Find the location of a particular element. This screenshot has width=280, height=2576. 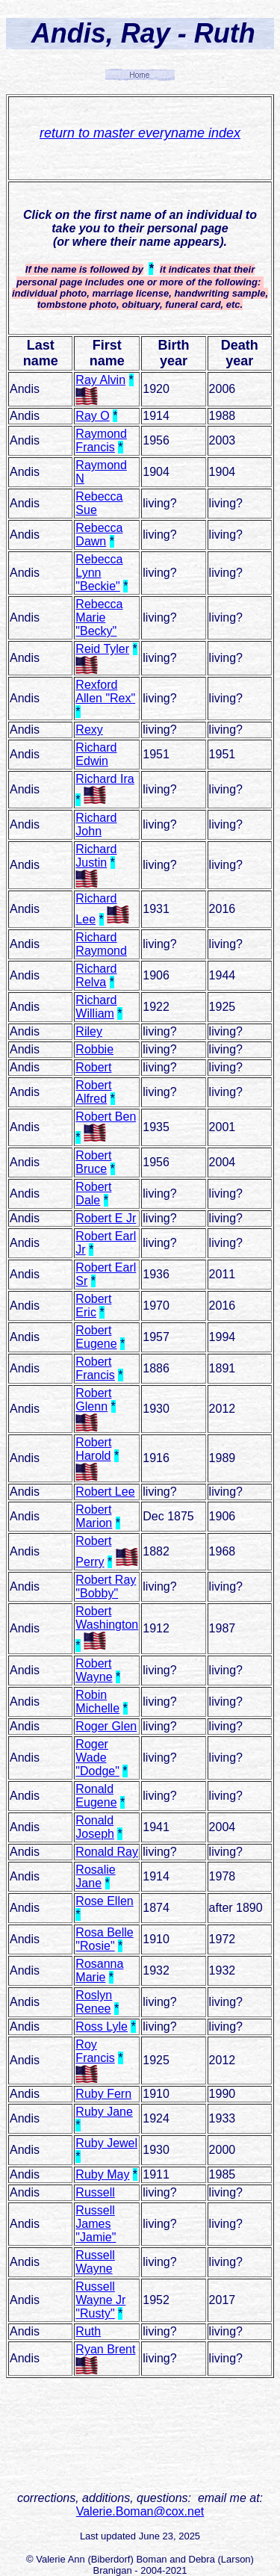

Richard William is located at coordinates (95, 1007).